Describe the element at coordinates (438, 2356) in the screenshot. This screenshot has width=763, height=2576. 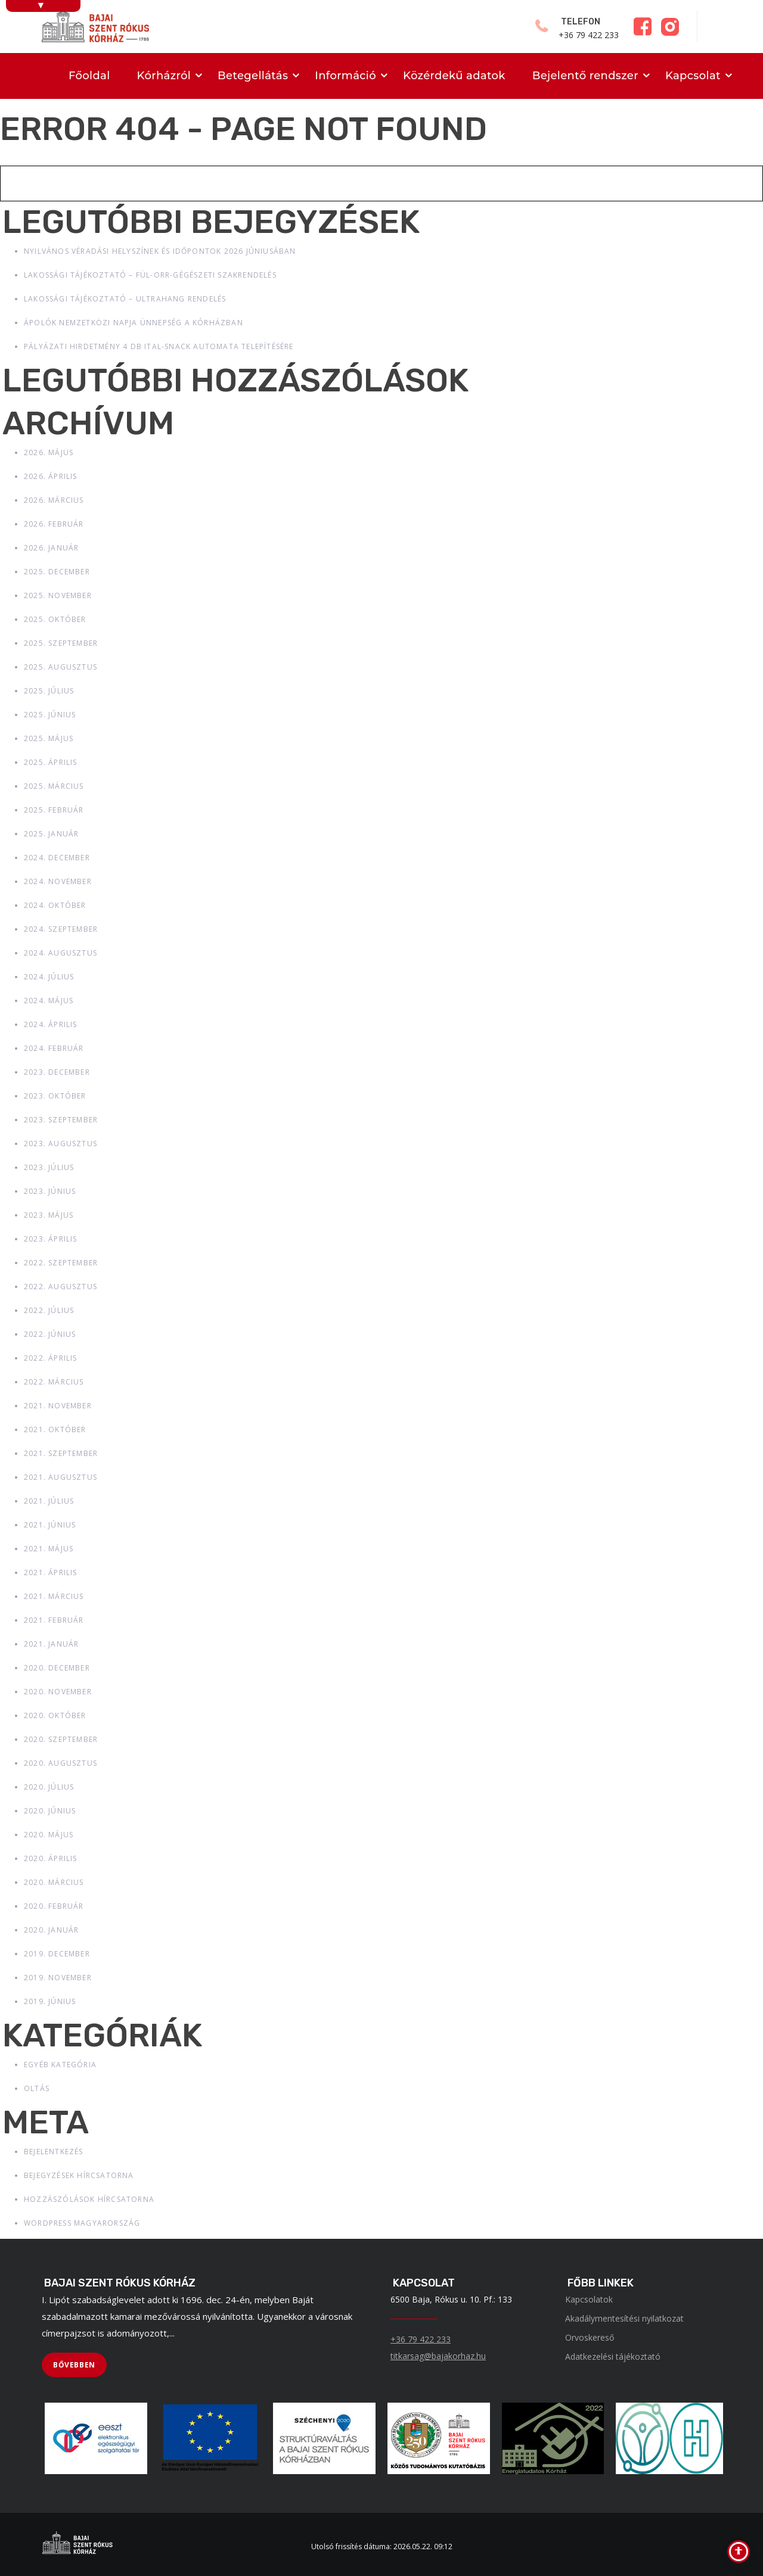
I see `titkarsag@bajakorhaz.hu` at that location.